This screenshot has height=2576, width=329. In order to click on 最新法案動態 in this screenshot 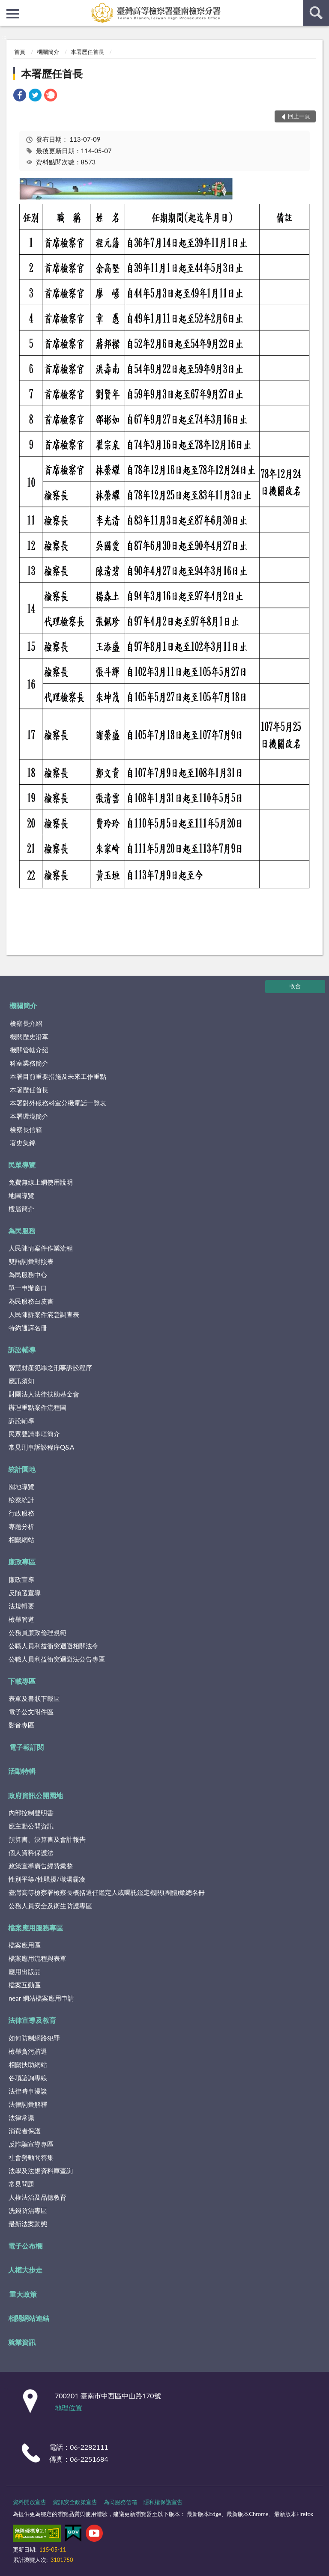, I will do `click(28, 2224)`.